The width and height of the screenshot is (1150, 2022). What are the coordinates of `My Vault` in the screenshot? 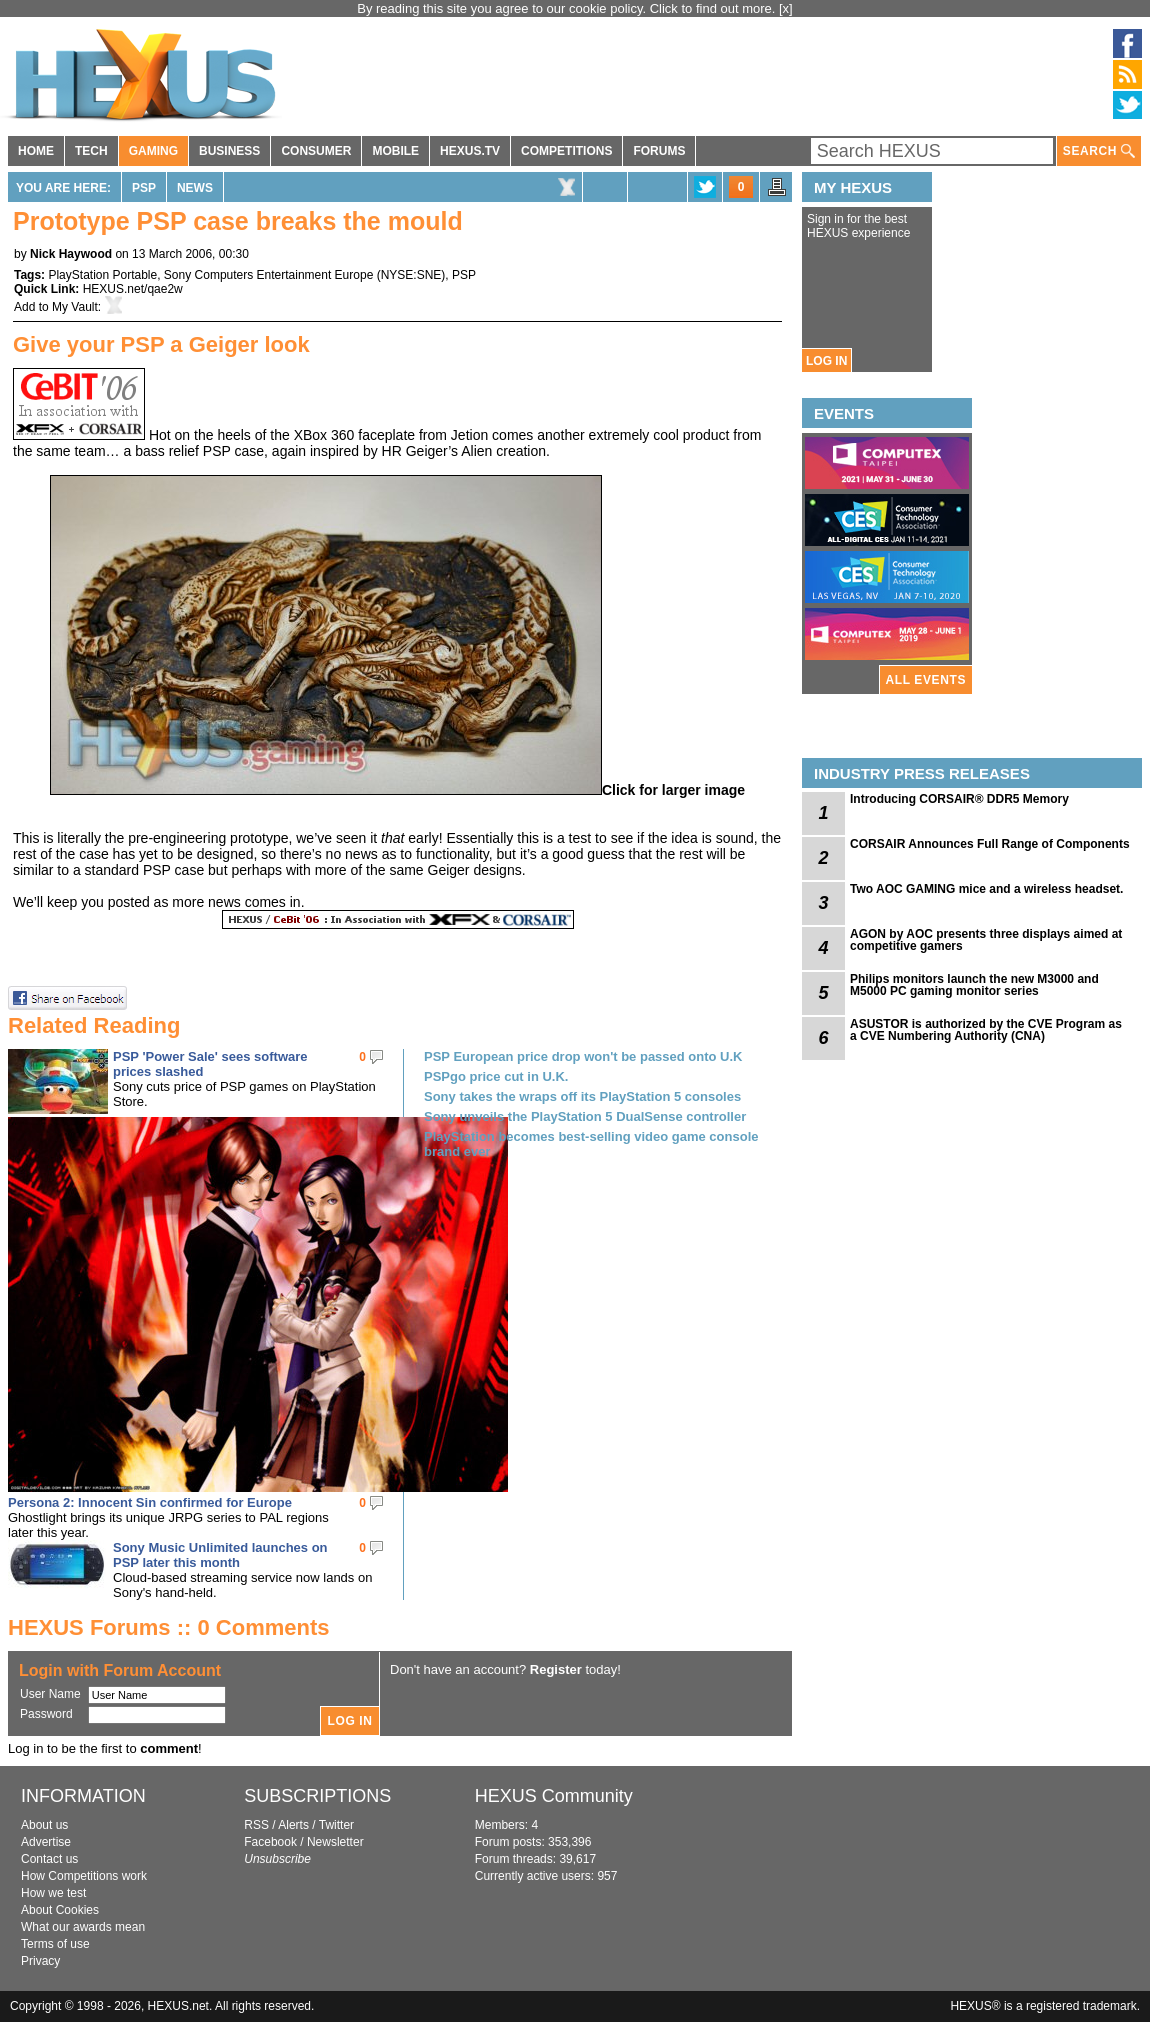 It's located at (75, 307).